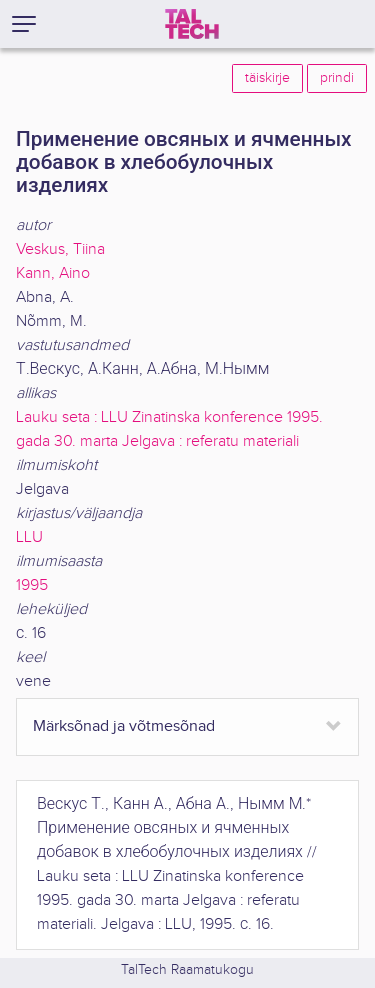  What do you see at coordinates (32, 585) in the screenshot?
I see `1995` at bounding box center [32, 585].